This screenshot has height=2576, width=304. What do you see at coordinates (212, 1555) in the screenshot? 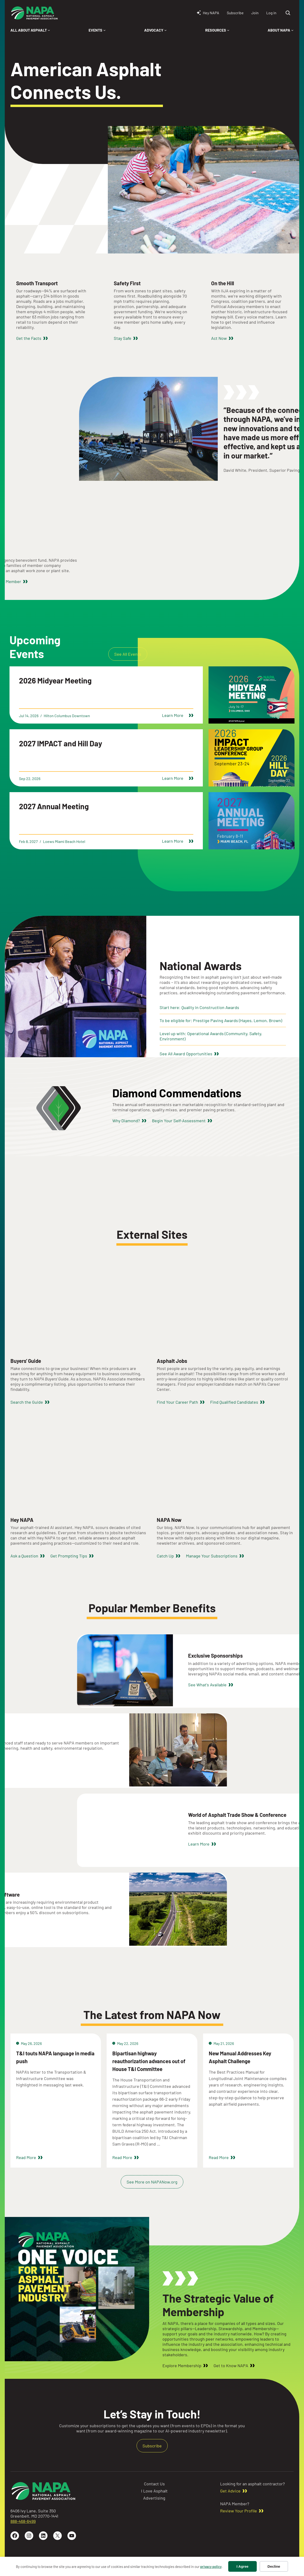
I see `Manage Your Subscriptions` at bounding box center [212, 1555].